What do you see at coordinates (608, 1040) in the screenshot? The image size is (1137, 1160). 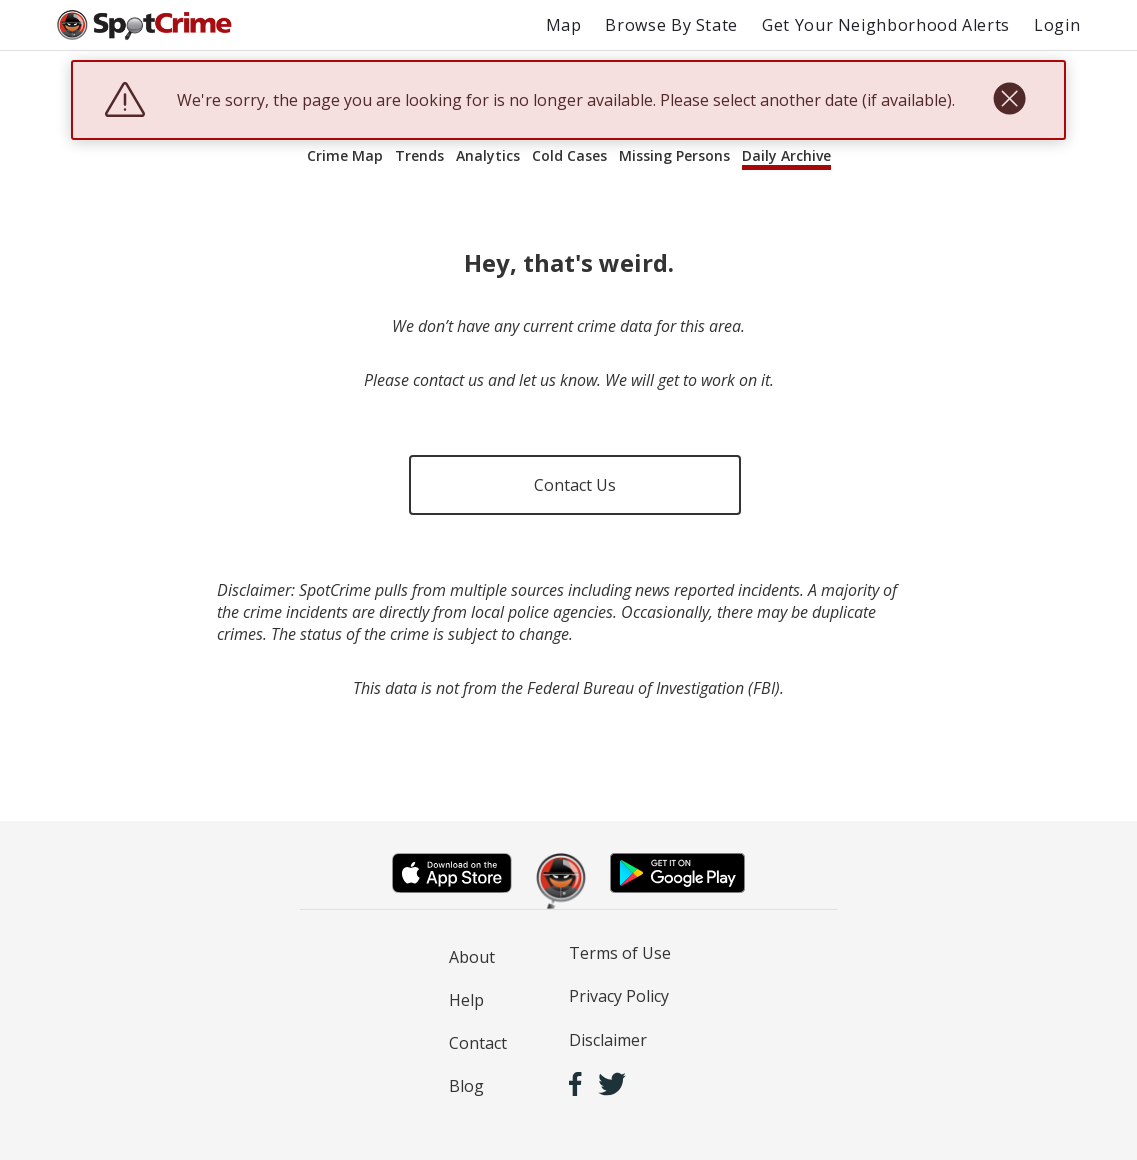 I see `Disclaimer` at bounding box center [608, 1040].